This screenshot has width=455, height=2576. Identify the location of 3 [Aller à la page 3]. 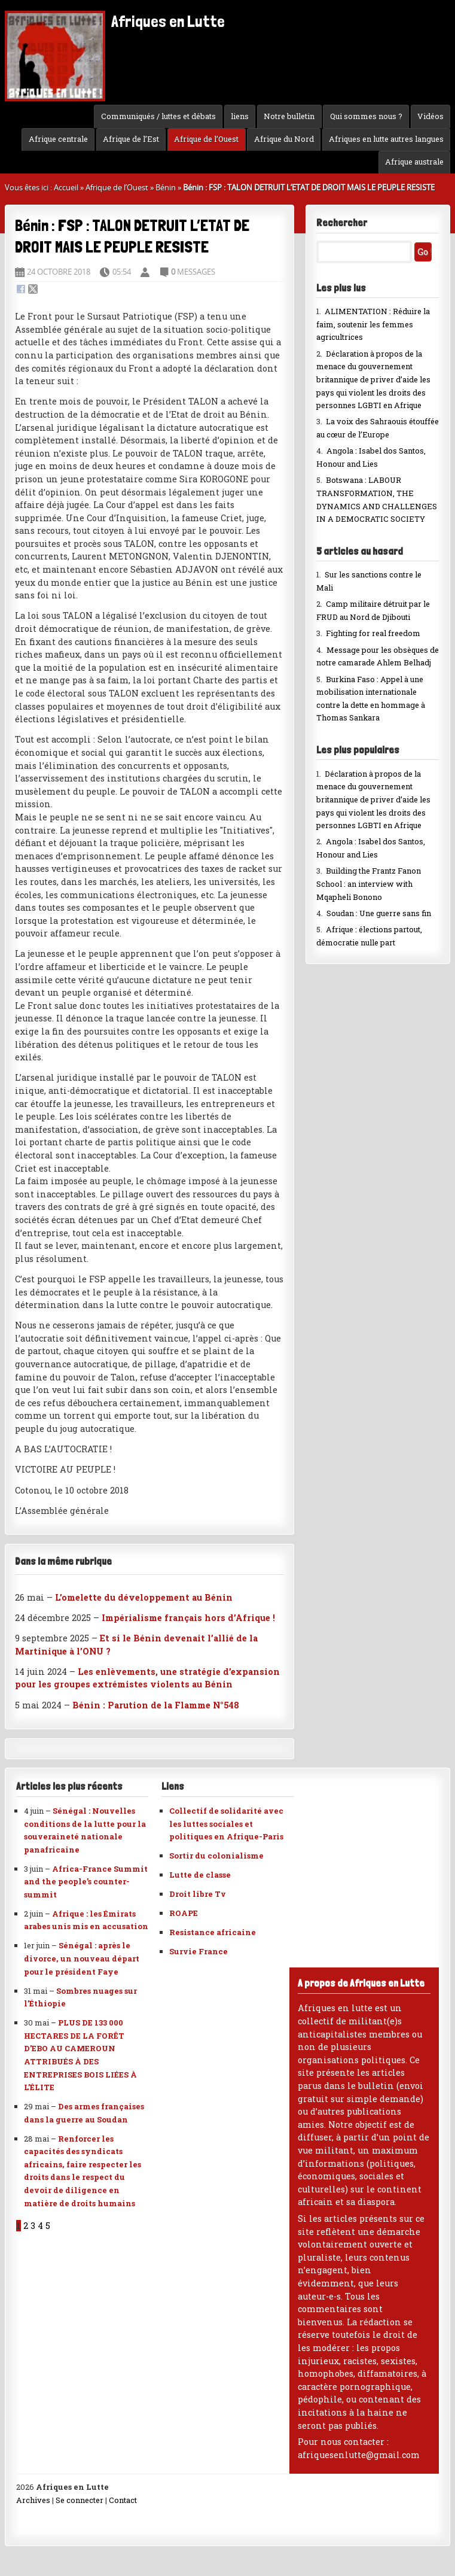
(32, 2225).